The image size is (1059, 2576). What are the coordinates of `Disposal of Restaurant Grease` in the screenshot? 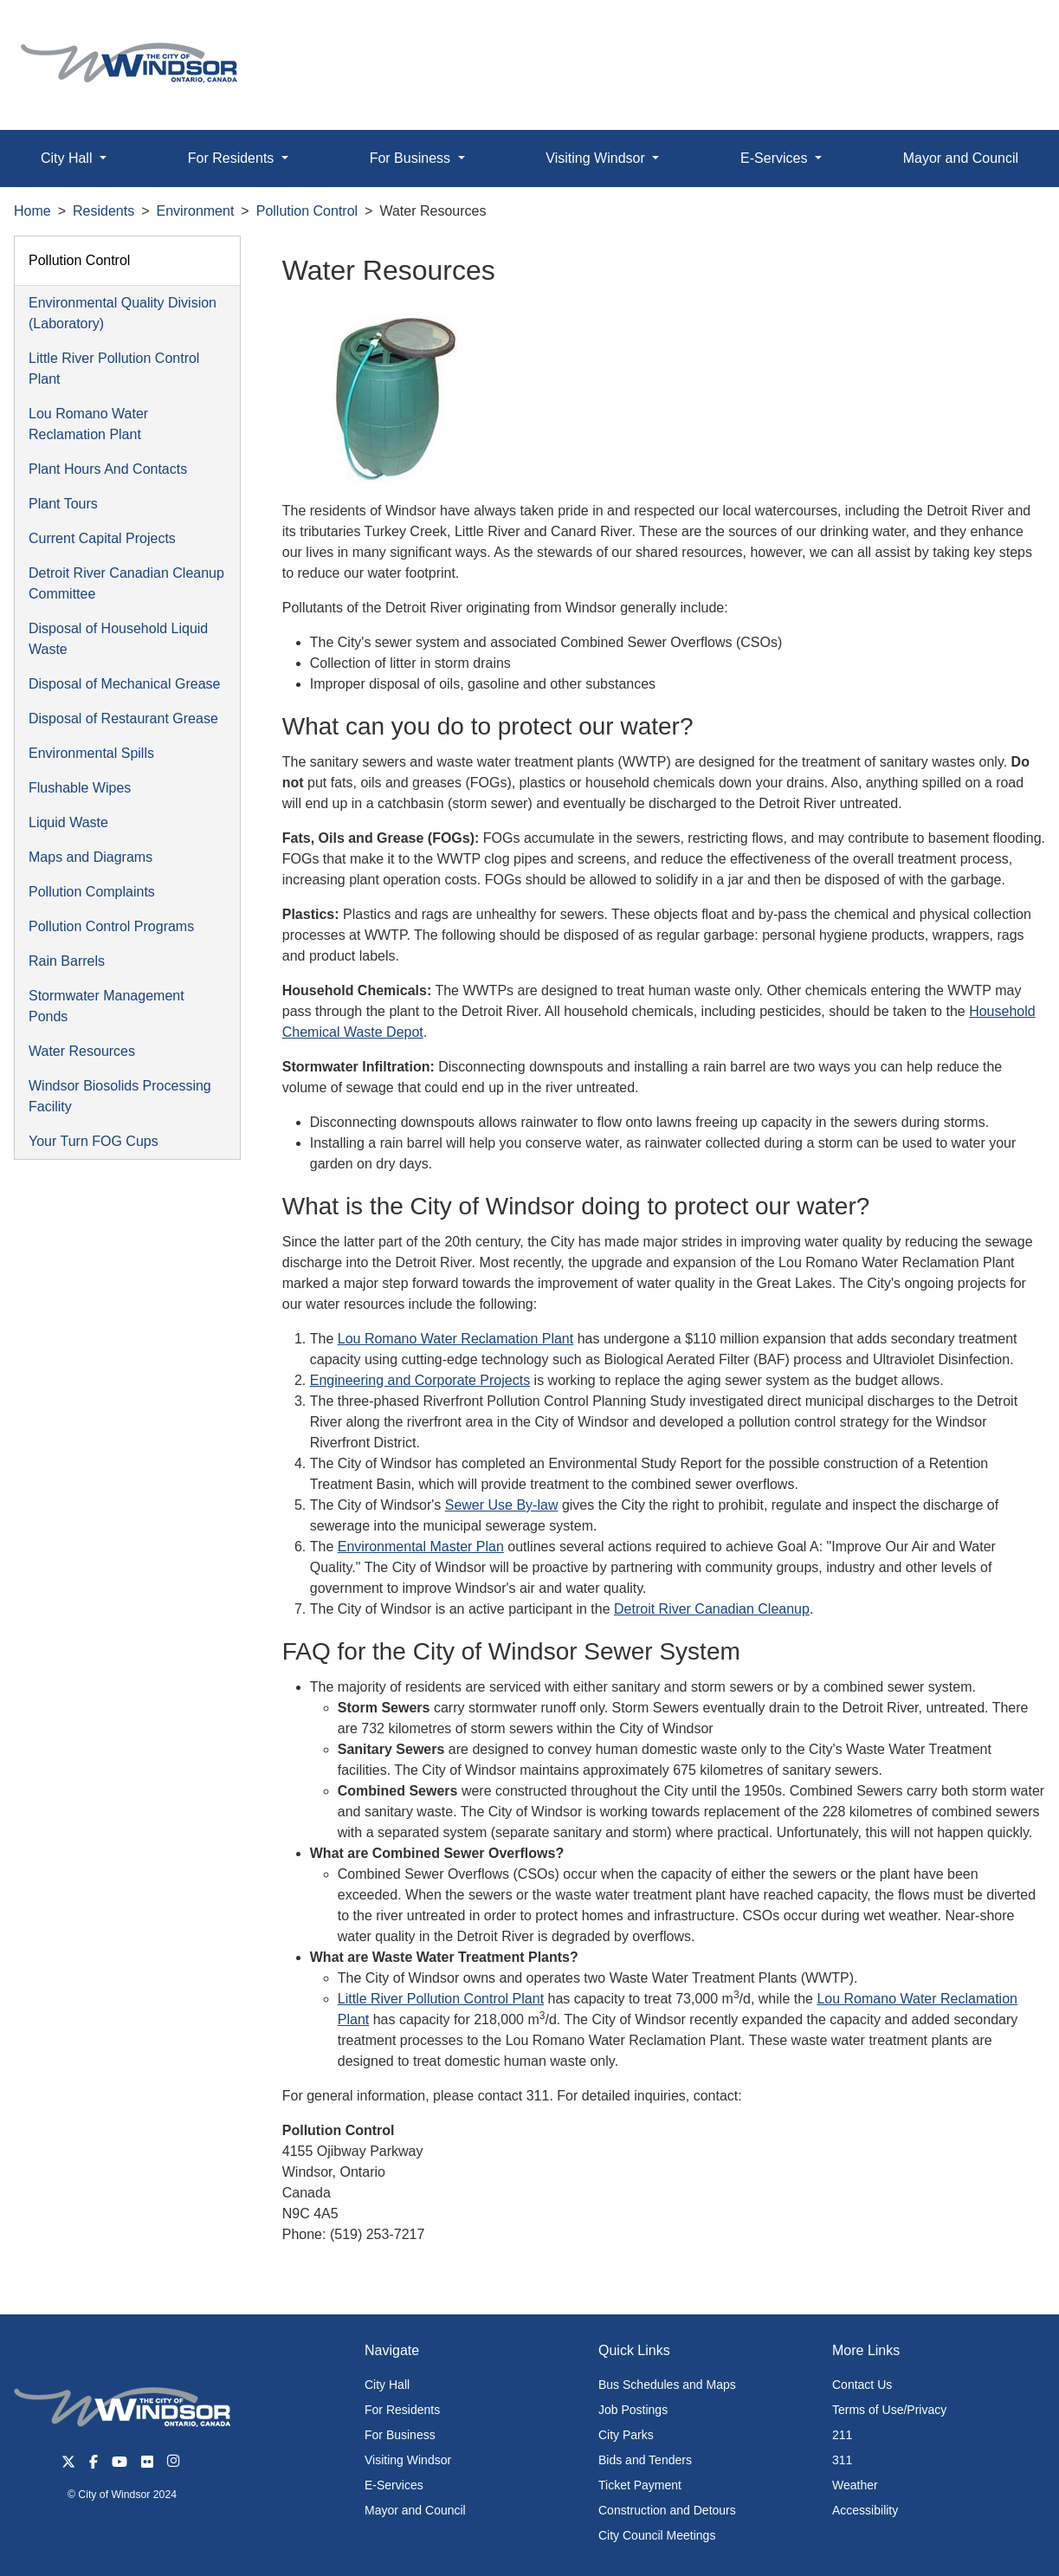 It's located at (123, 718).